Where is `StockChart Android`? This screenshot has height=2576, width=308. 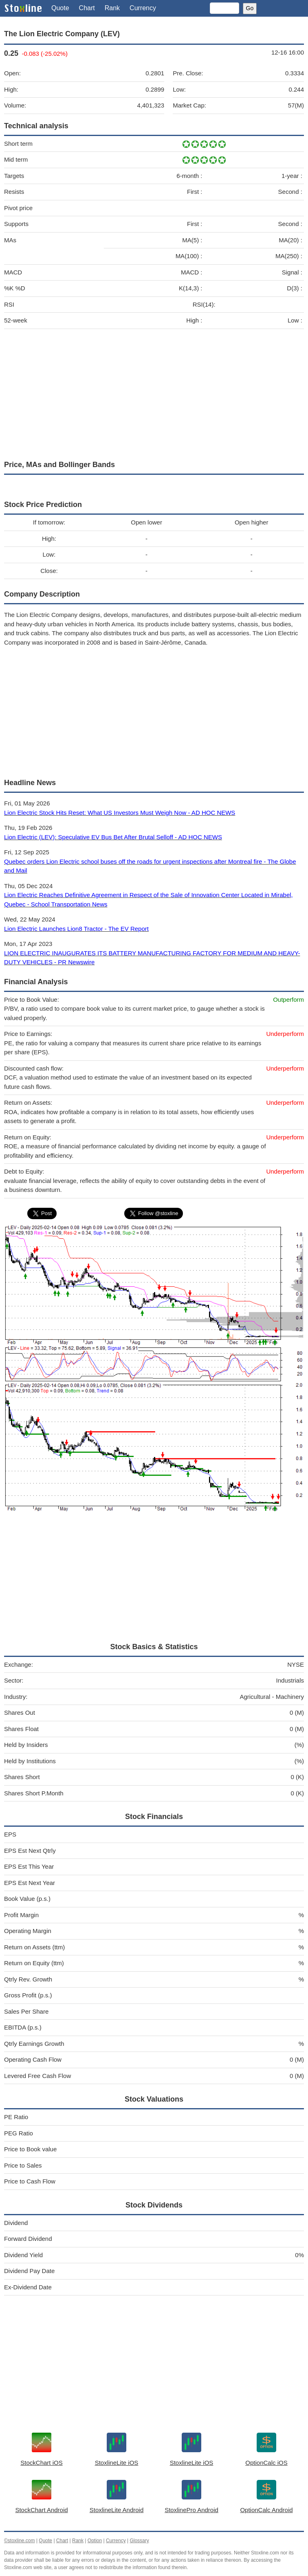 StockChart Android is located at coordinates (41, 2509).